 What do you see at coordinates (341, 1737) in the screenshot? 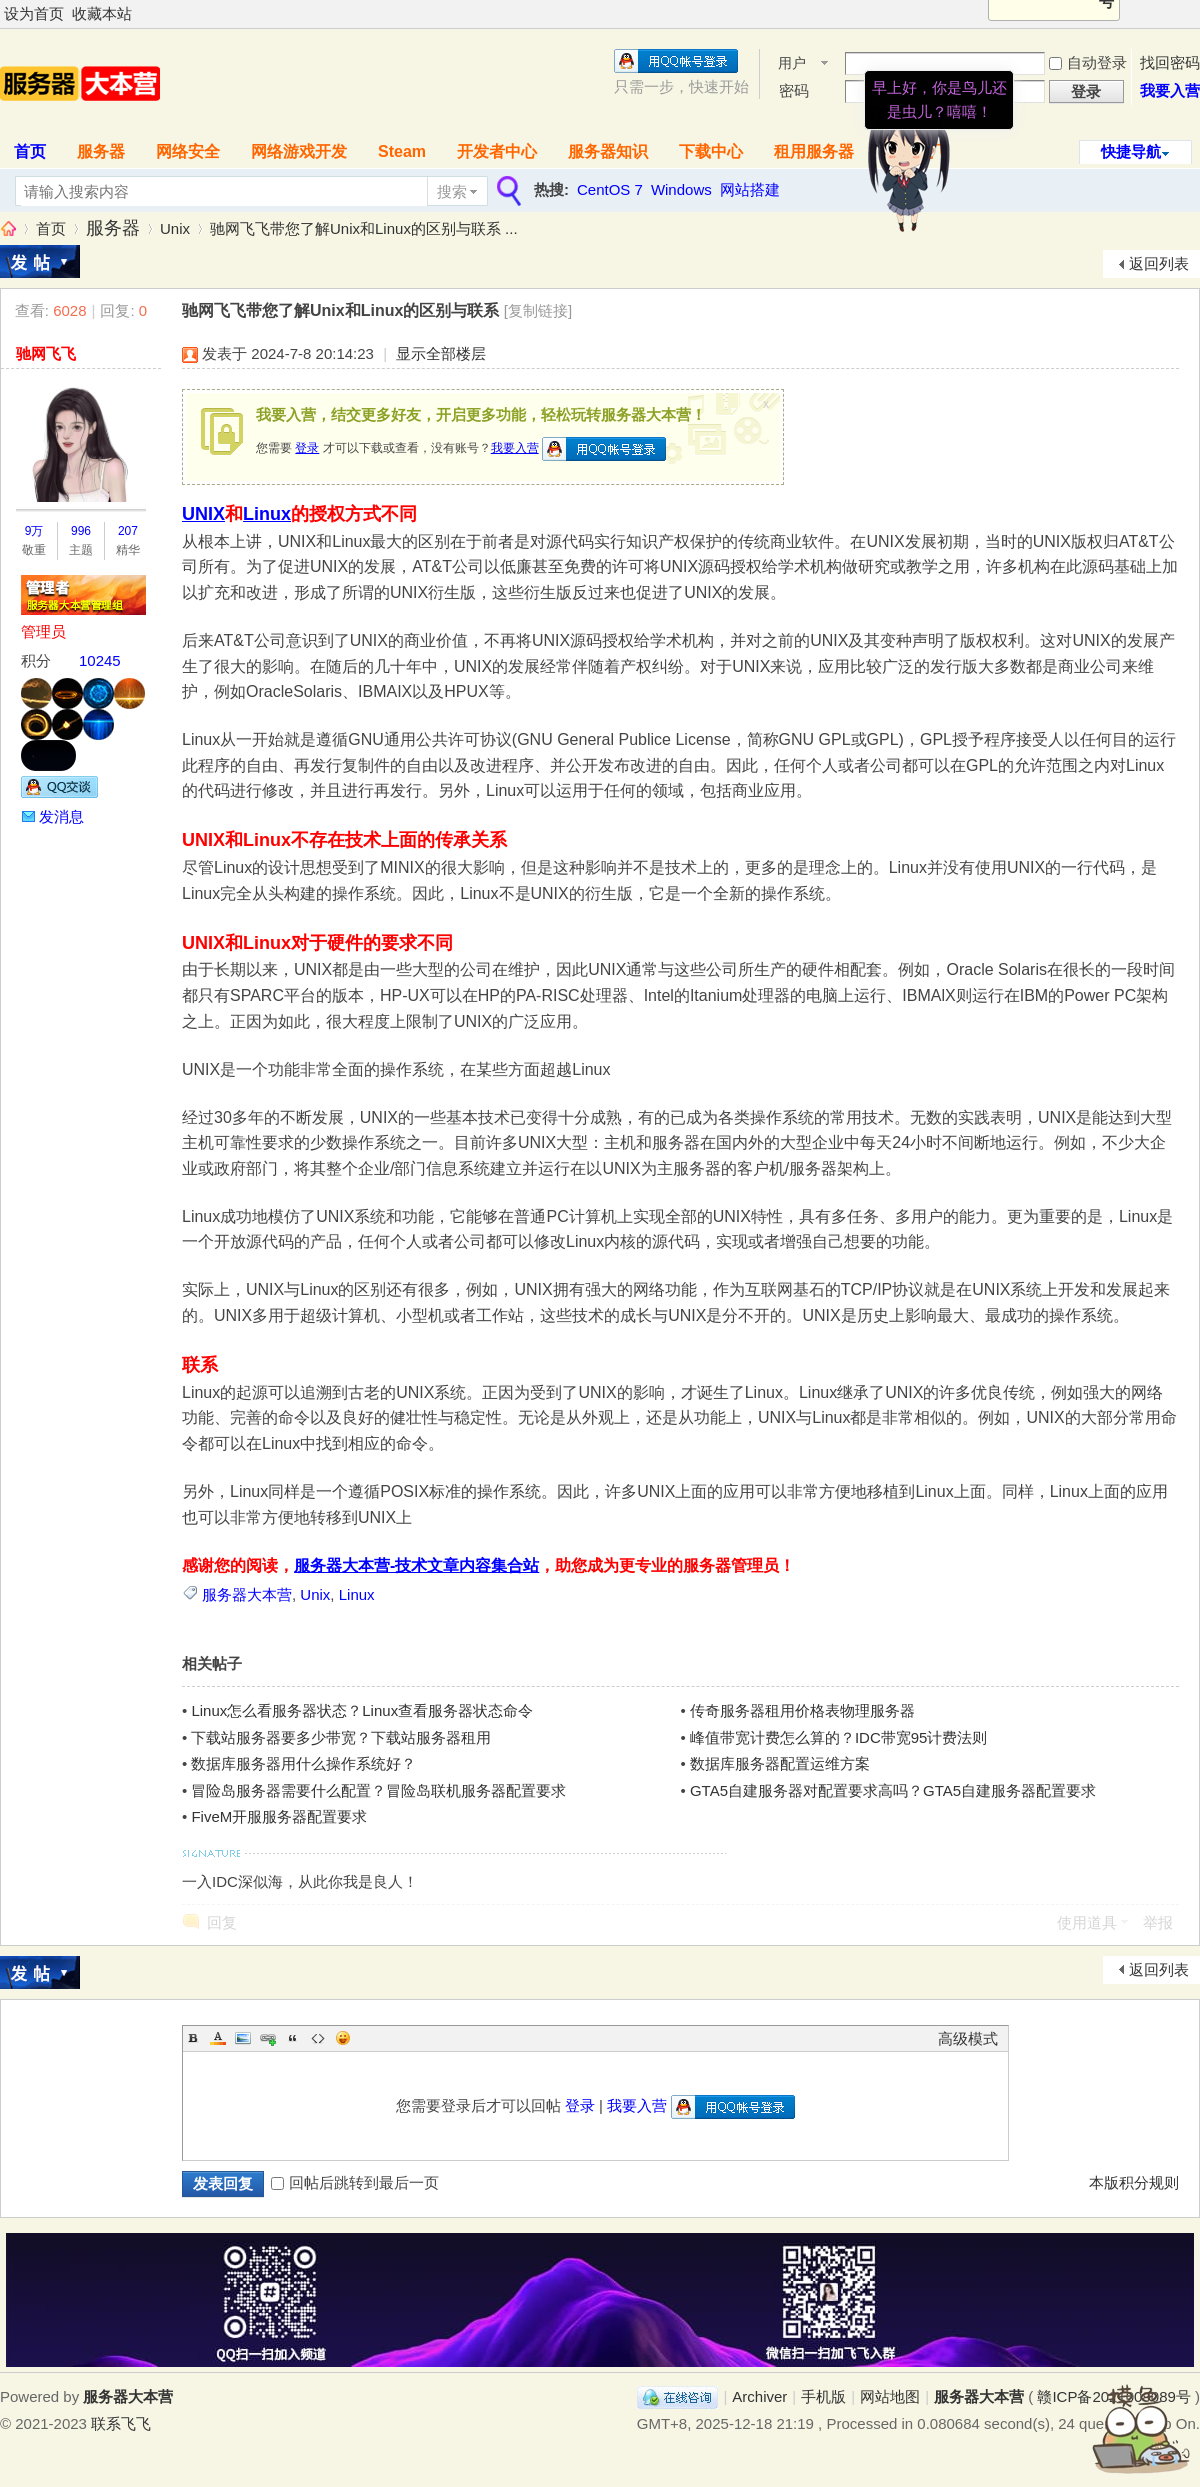
I see `下载站服务器要多少带宽？下载站服务器租用` at bounding box center [341, 1737].